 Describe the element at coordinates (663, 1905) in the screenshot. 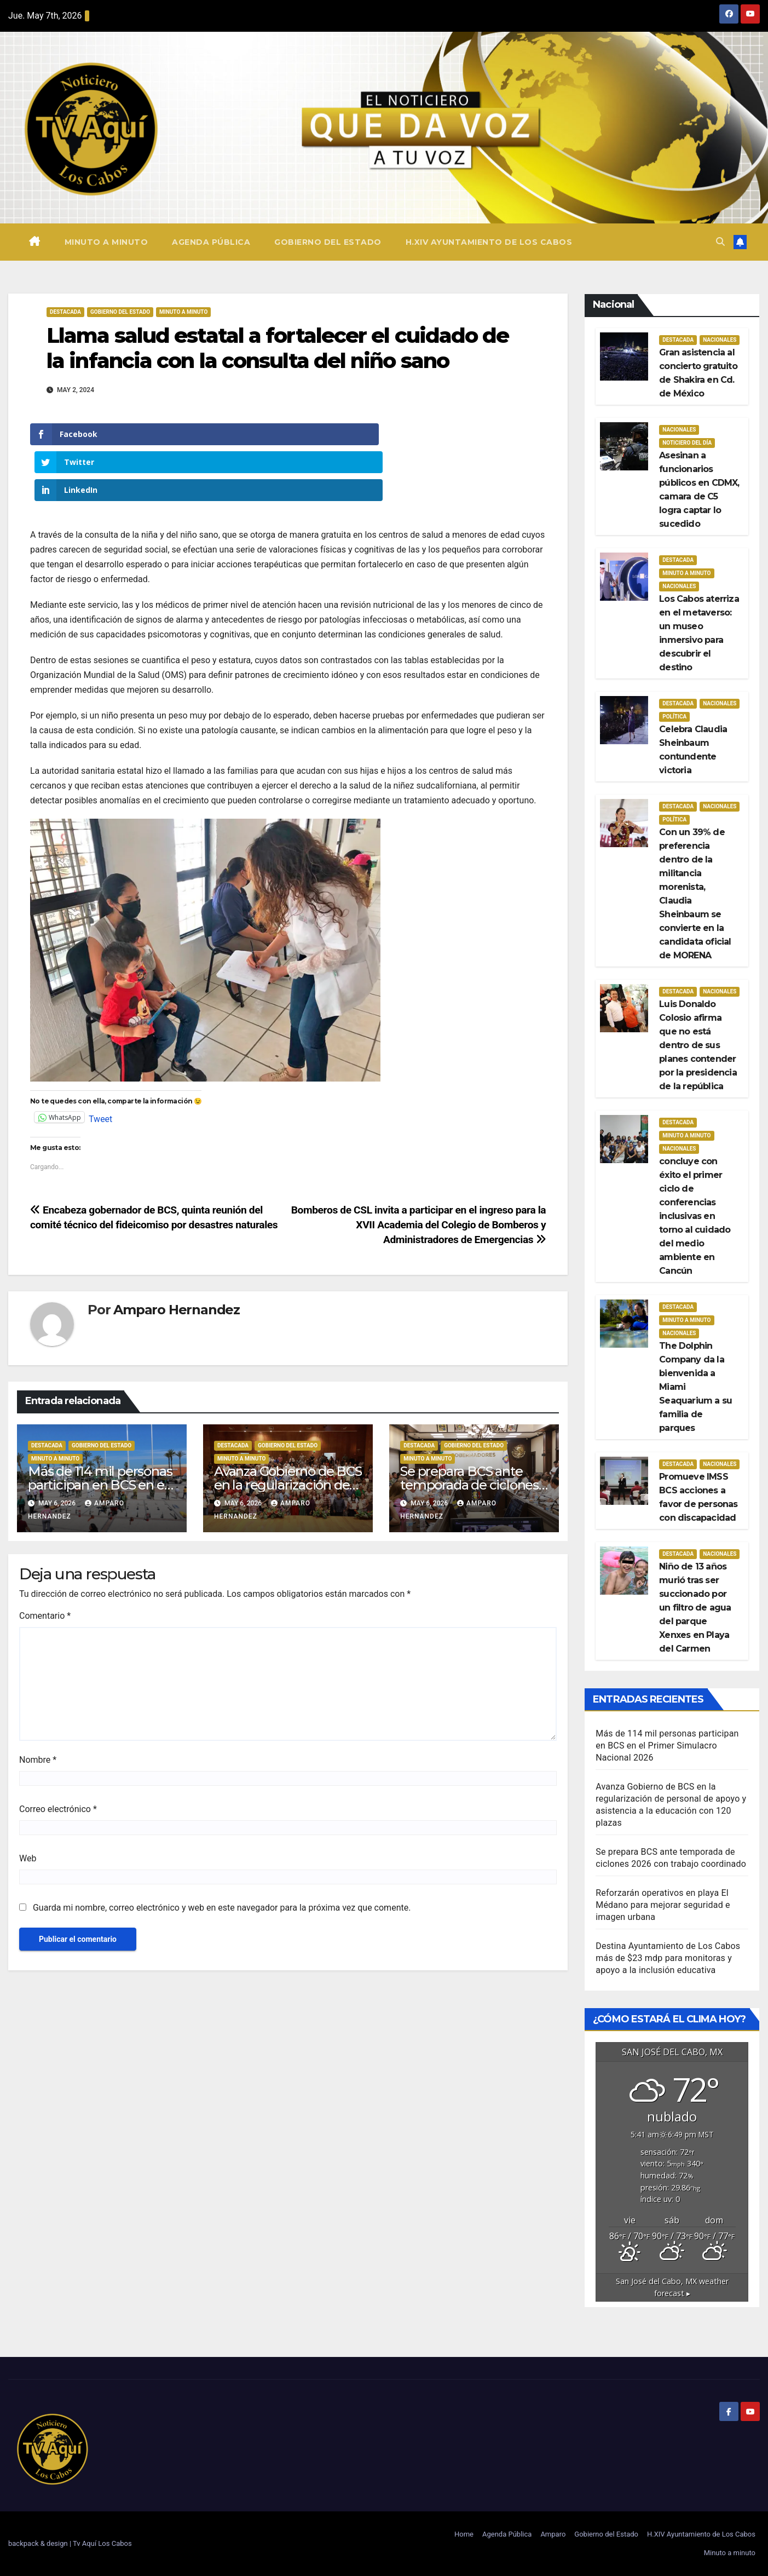

I see `Reforzarán operativos en playa El Médano para mejorar seguridad e imagen urbana` at that location.